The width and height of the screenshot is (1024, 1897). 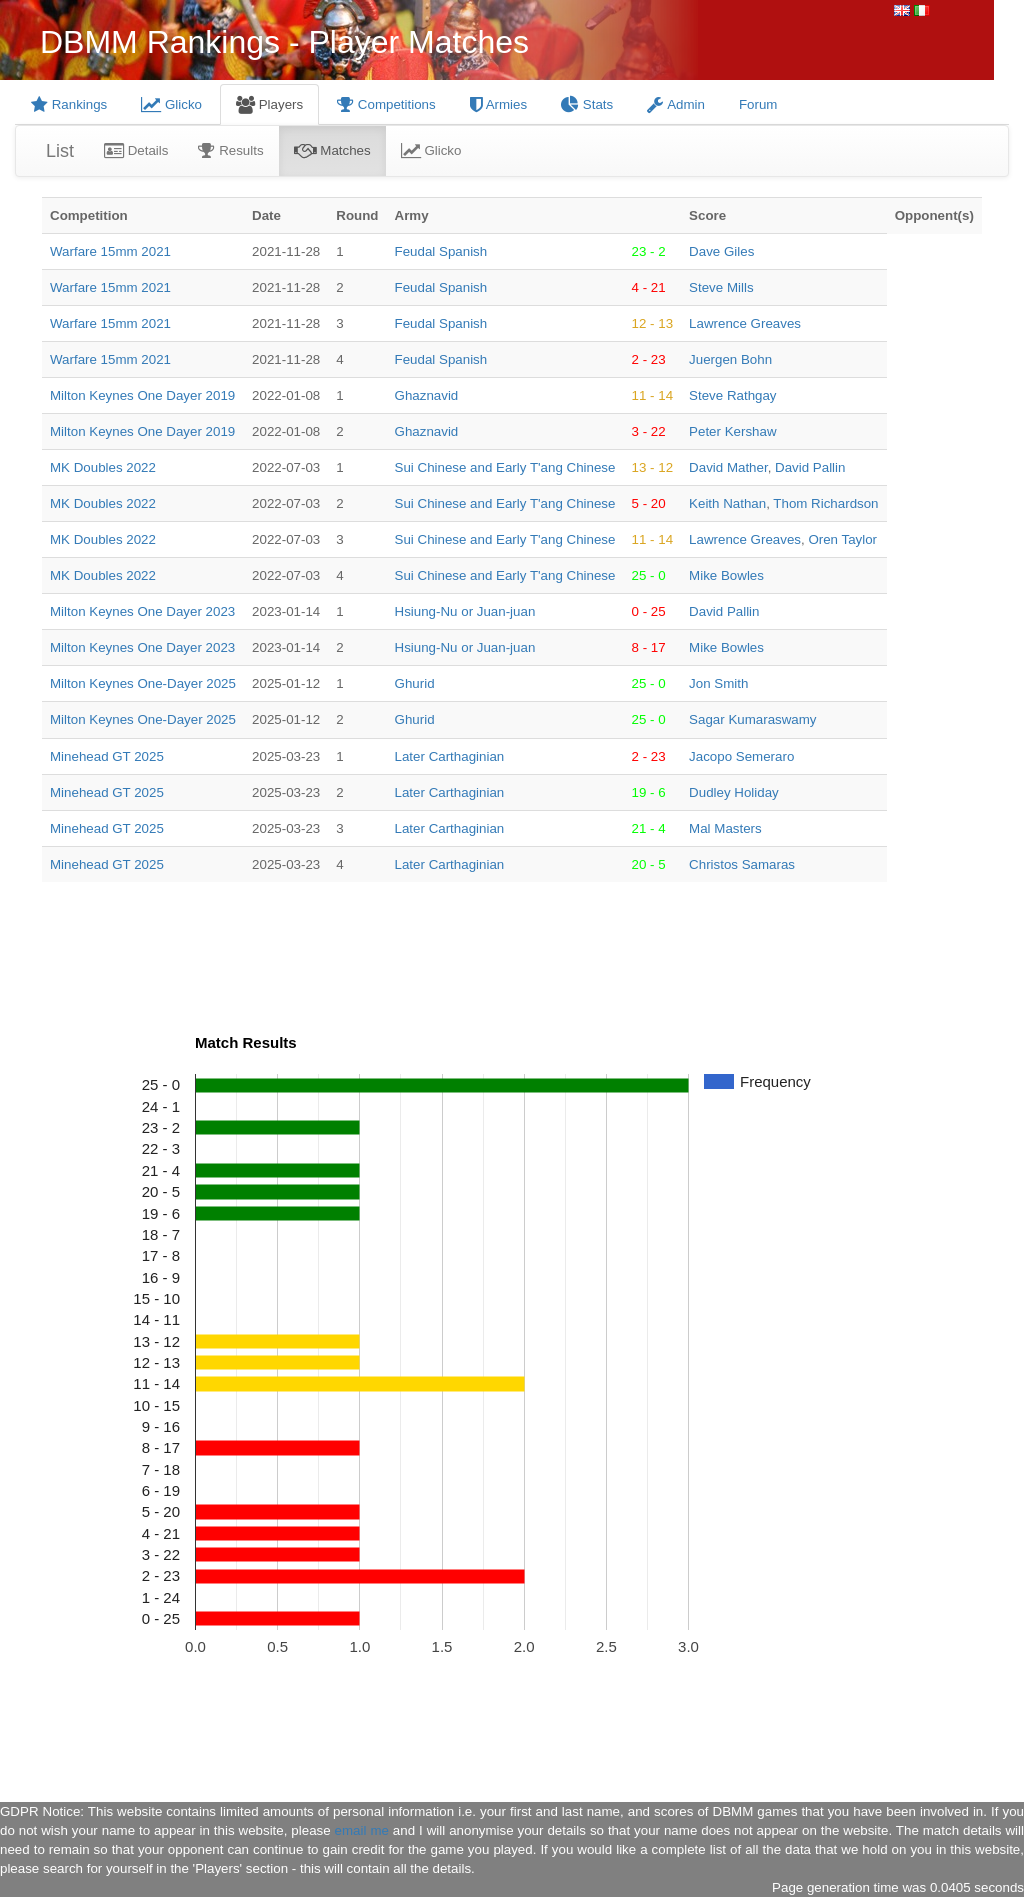 I want to click on Warfare 15mm 2021, so click(x=110, y=251).